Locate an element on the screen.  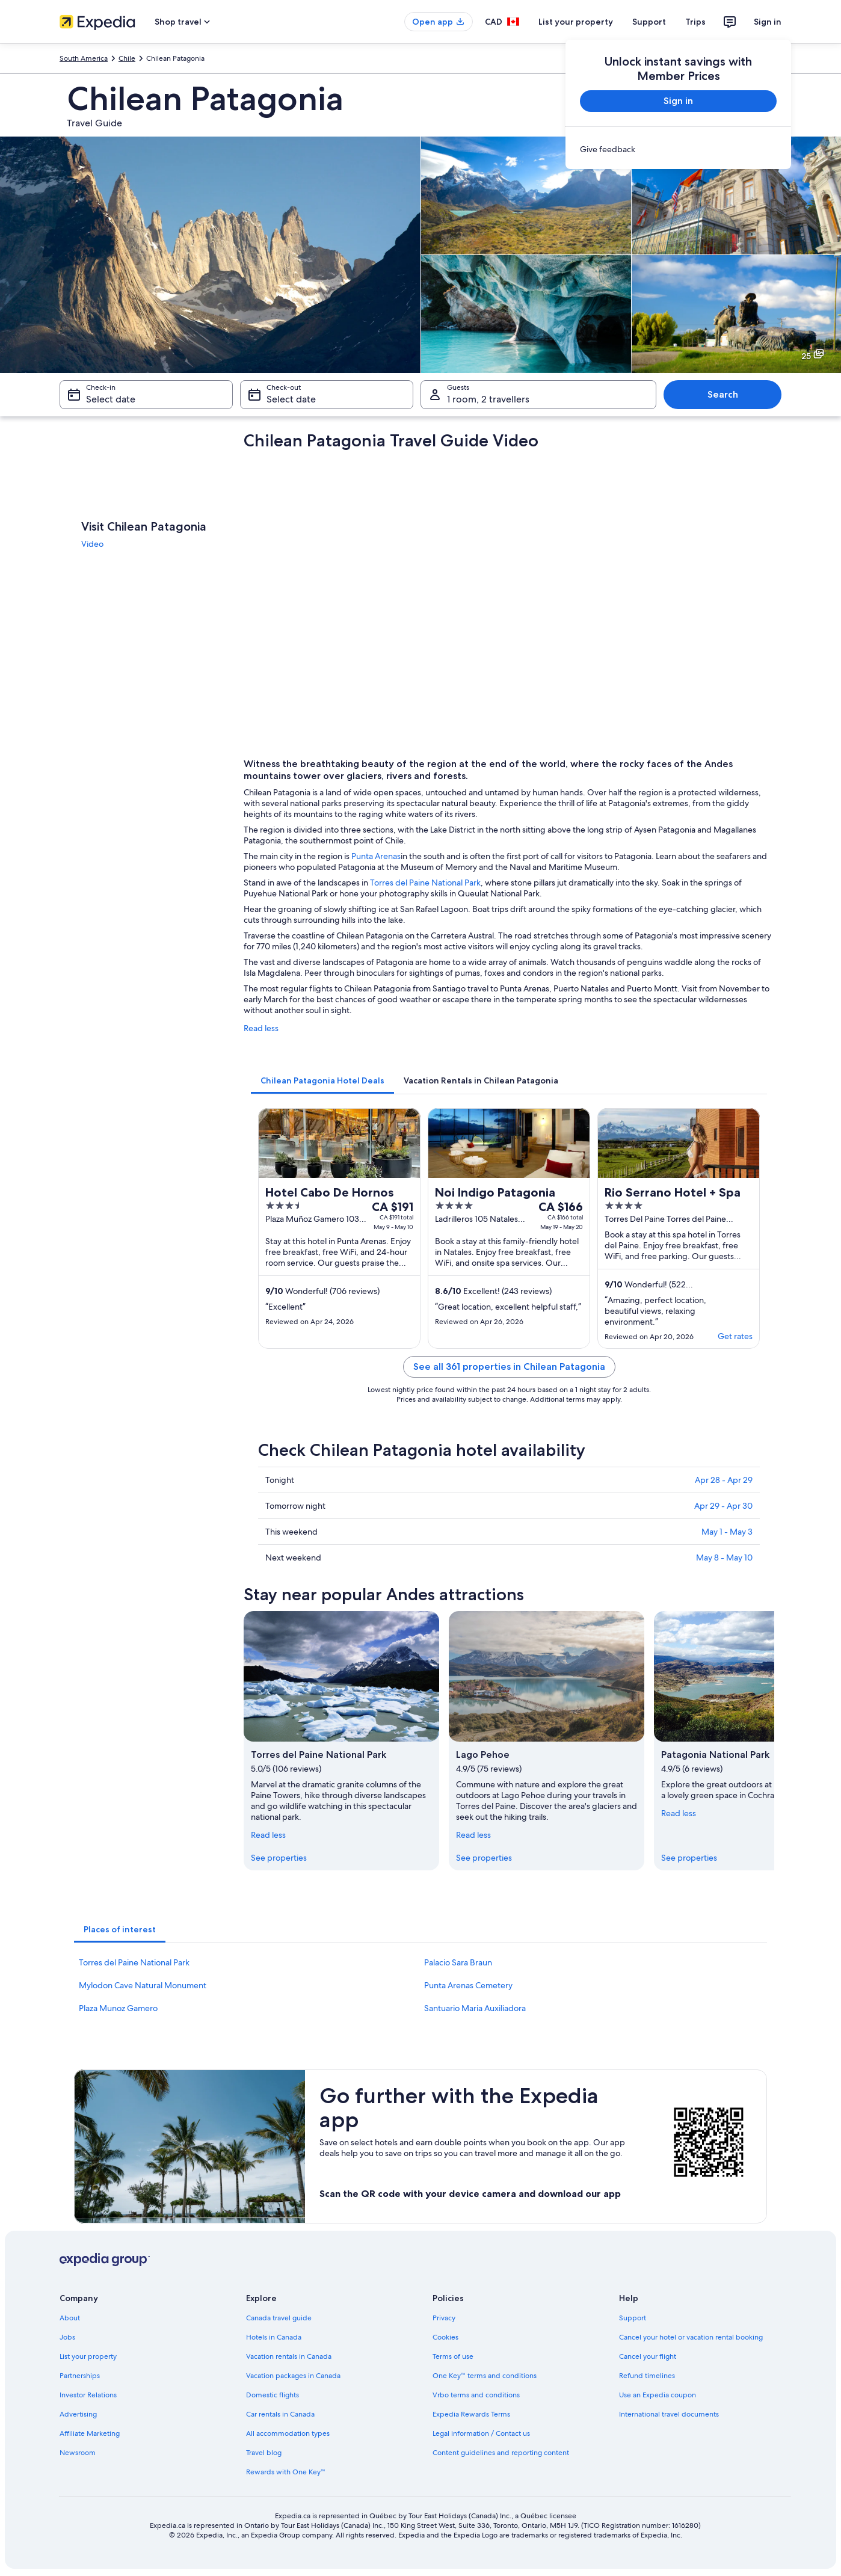
Search is located at coordinates (722, 394).